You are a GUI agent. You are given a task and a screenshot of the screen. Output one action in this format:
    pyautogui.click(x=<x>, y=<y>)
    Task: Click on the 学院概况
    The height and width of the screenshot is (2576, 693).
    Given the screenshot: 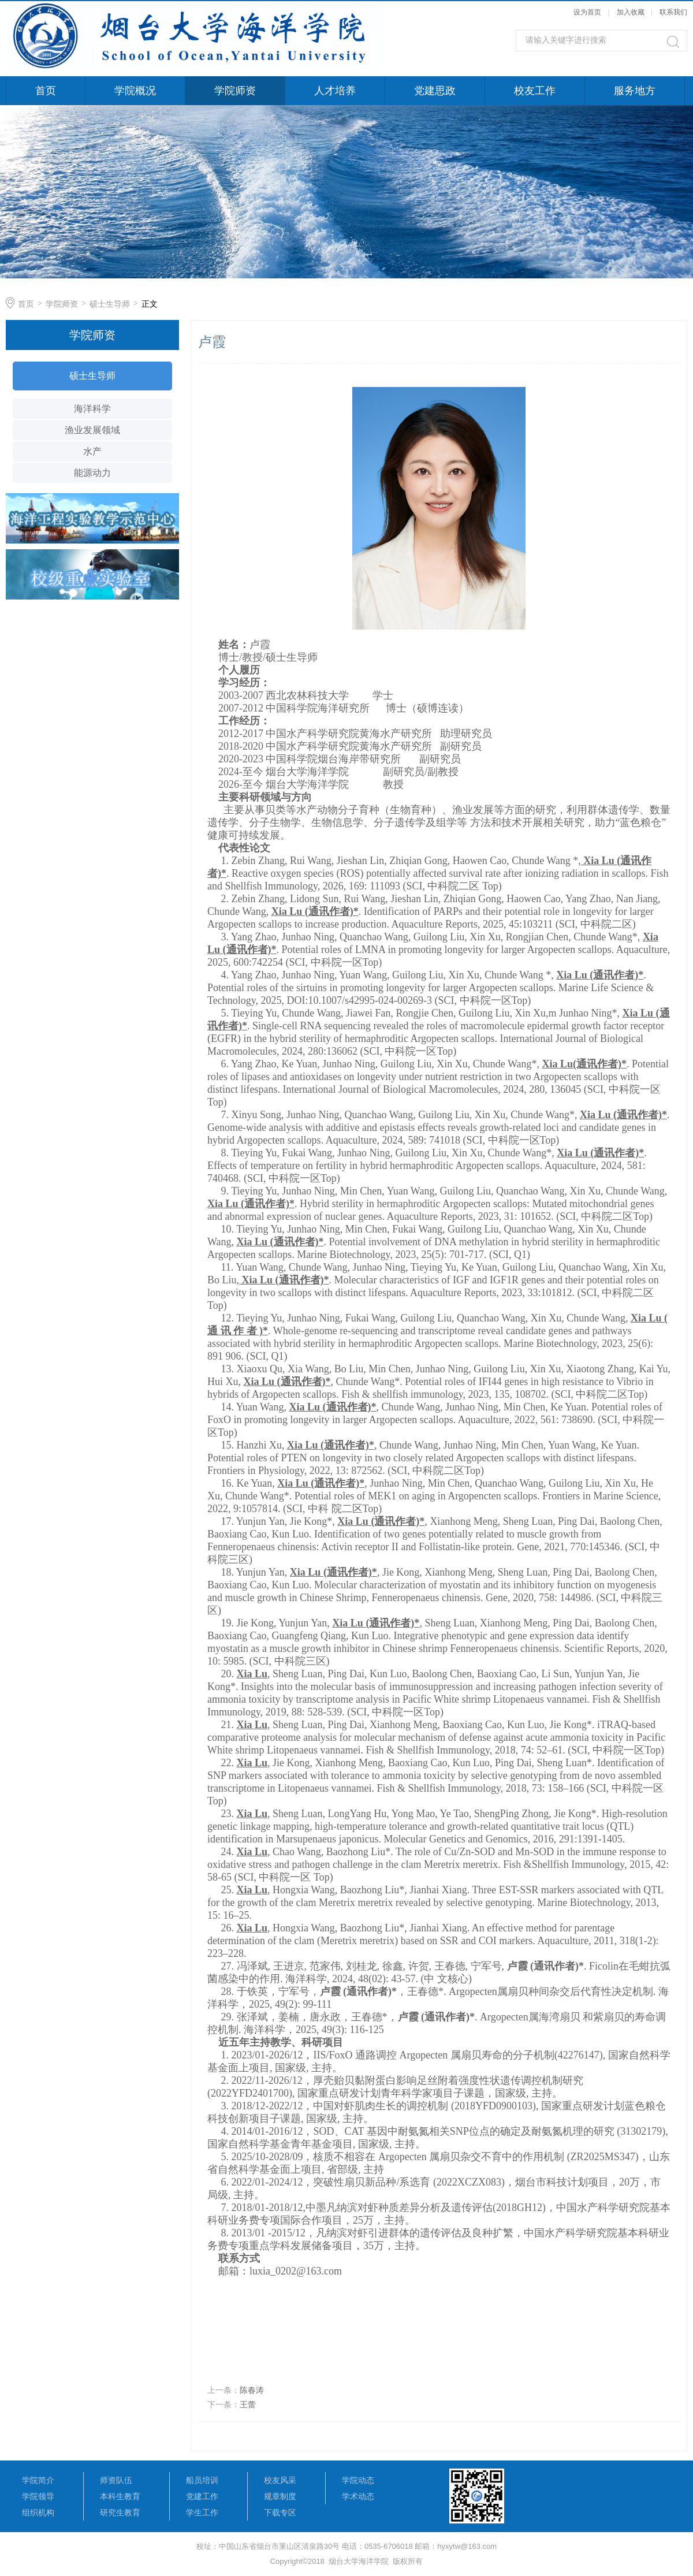 What is the action you would take?
    pyautogui.click(x=135, y=90)
    